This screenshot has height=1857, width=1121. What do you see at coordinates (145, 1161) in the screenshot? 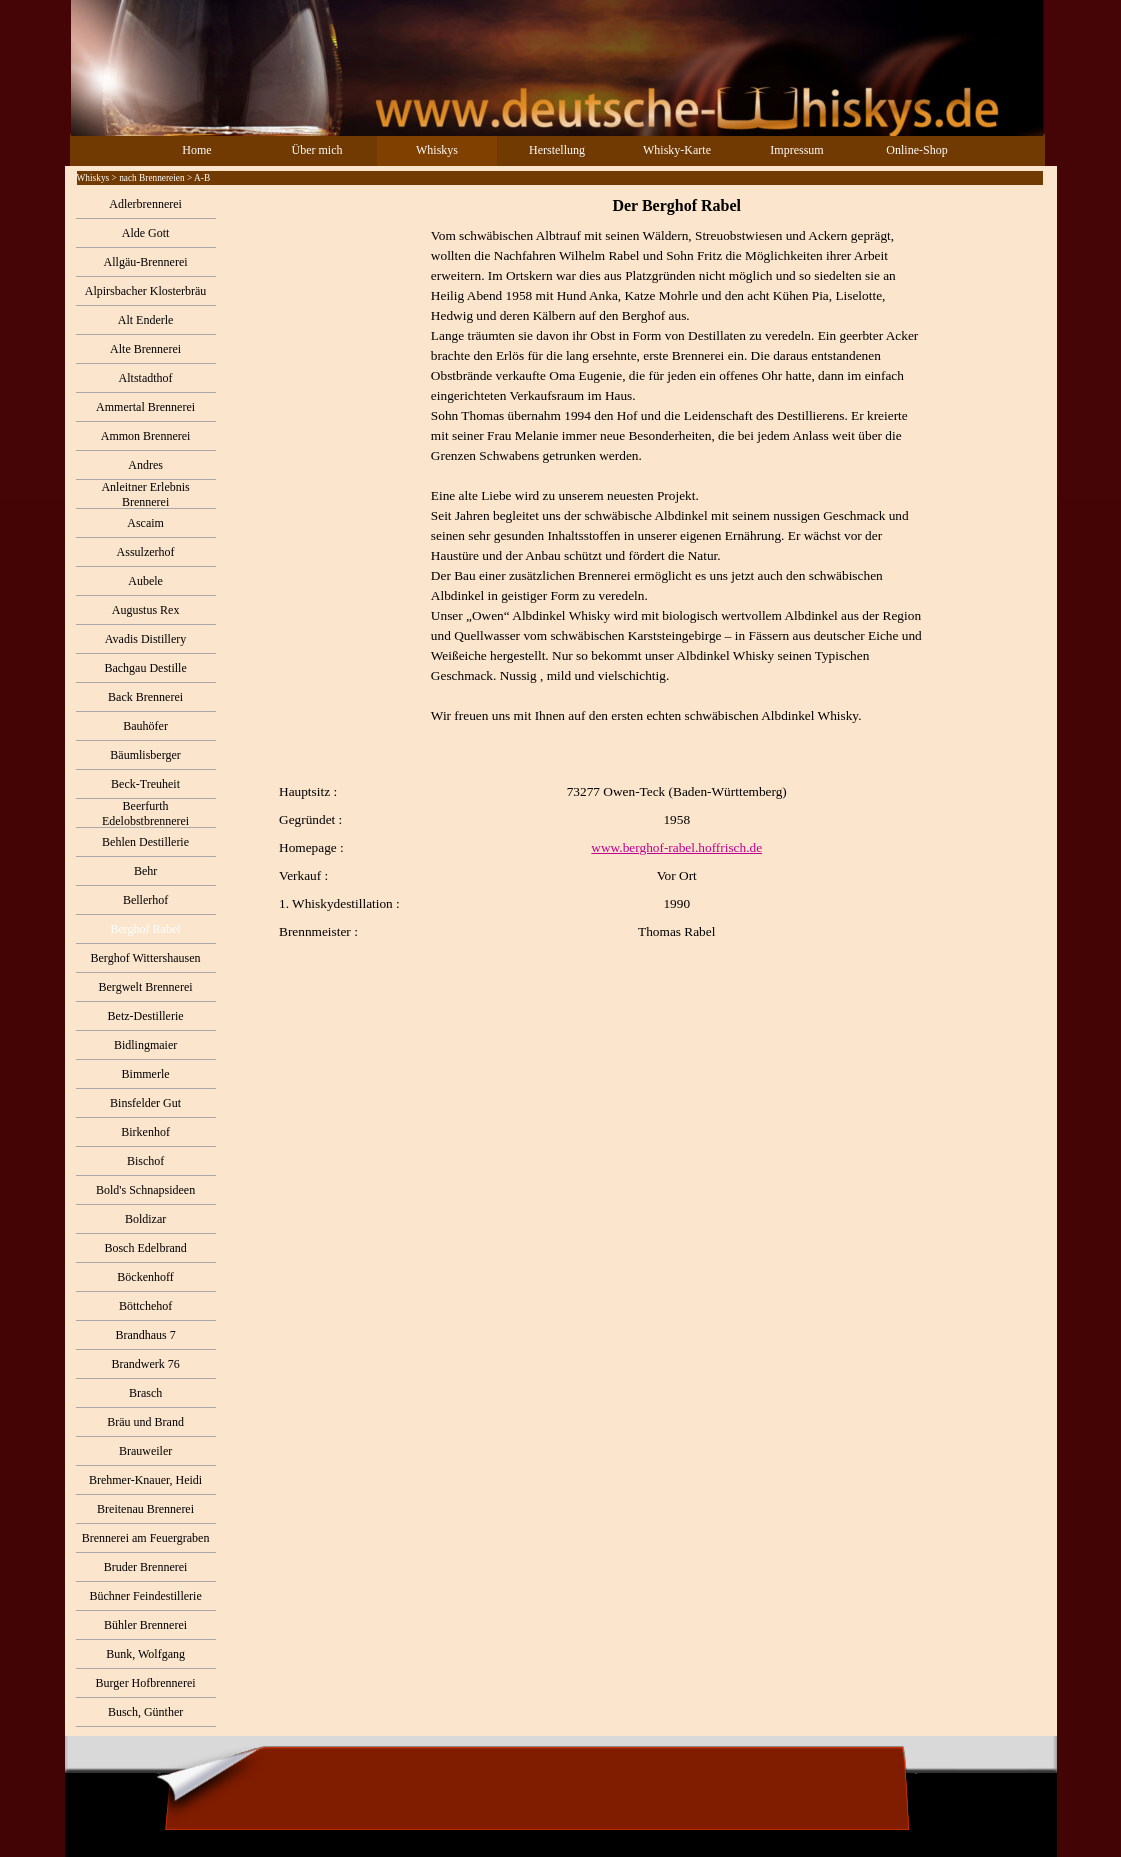
I see `Bischof` at bounding box center [145, 1161].